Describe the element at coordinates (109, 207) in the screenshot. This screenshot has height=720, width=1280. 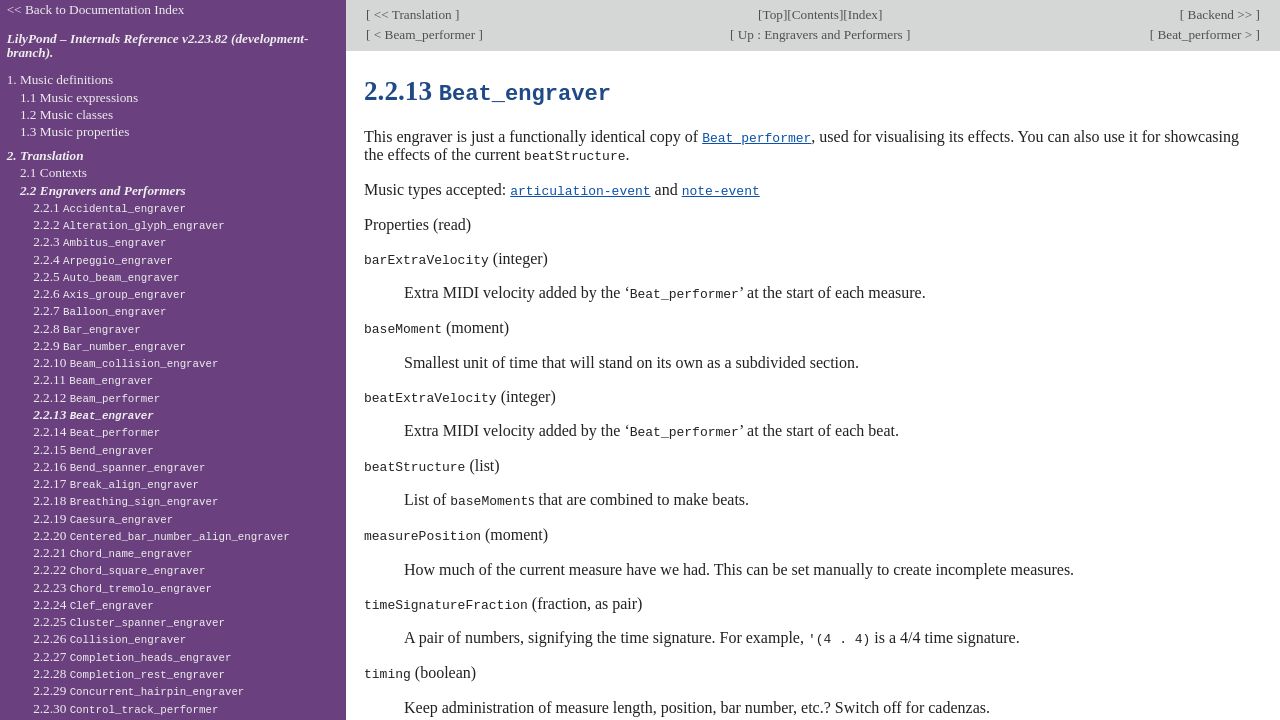
I see `2.2.1` at that location.